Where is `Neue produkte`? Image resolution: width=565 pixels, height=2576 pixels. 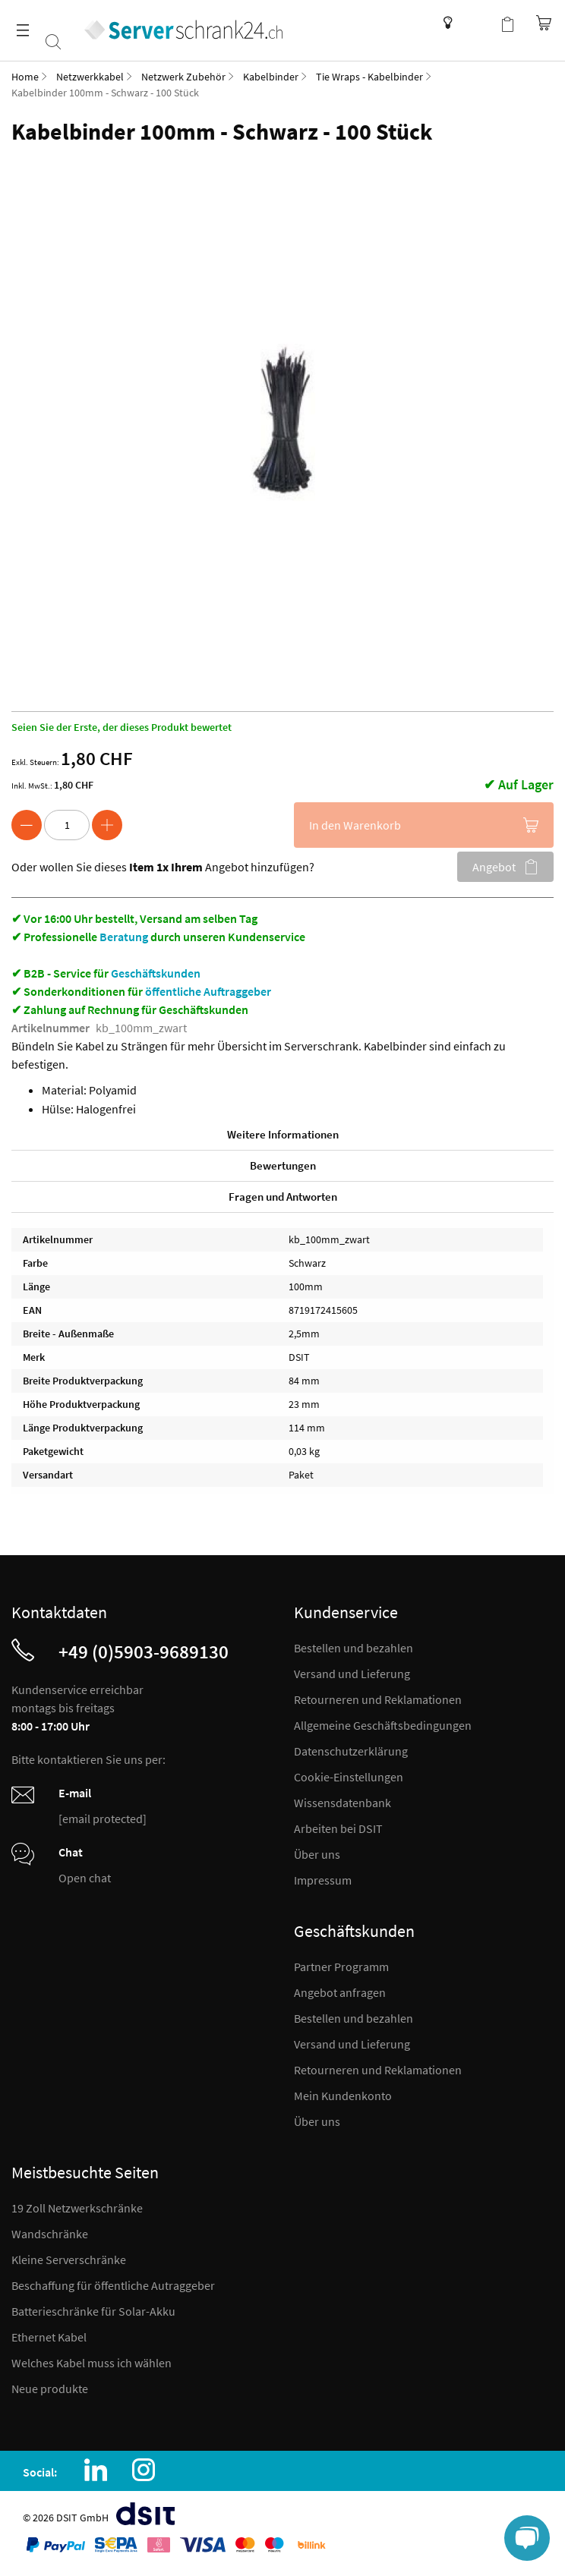
Neue produkte is located at coordinates (49, 2388).